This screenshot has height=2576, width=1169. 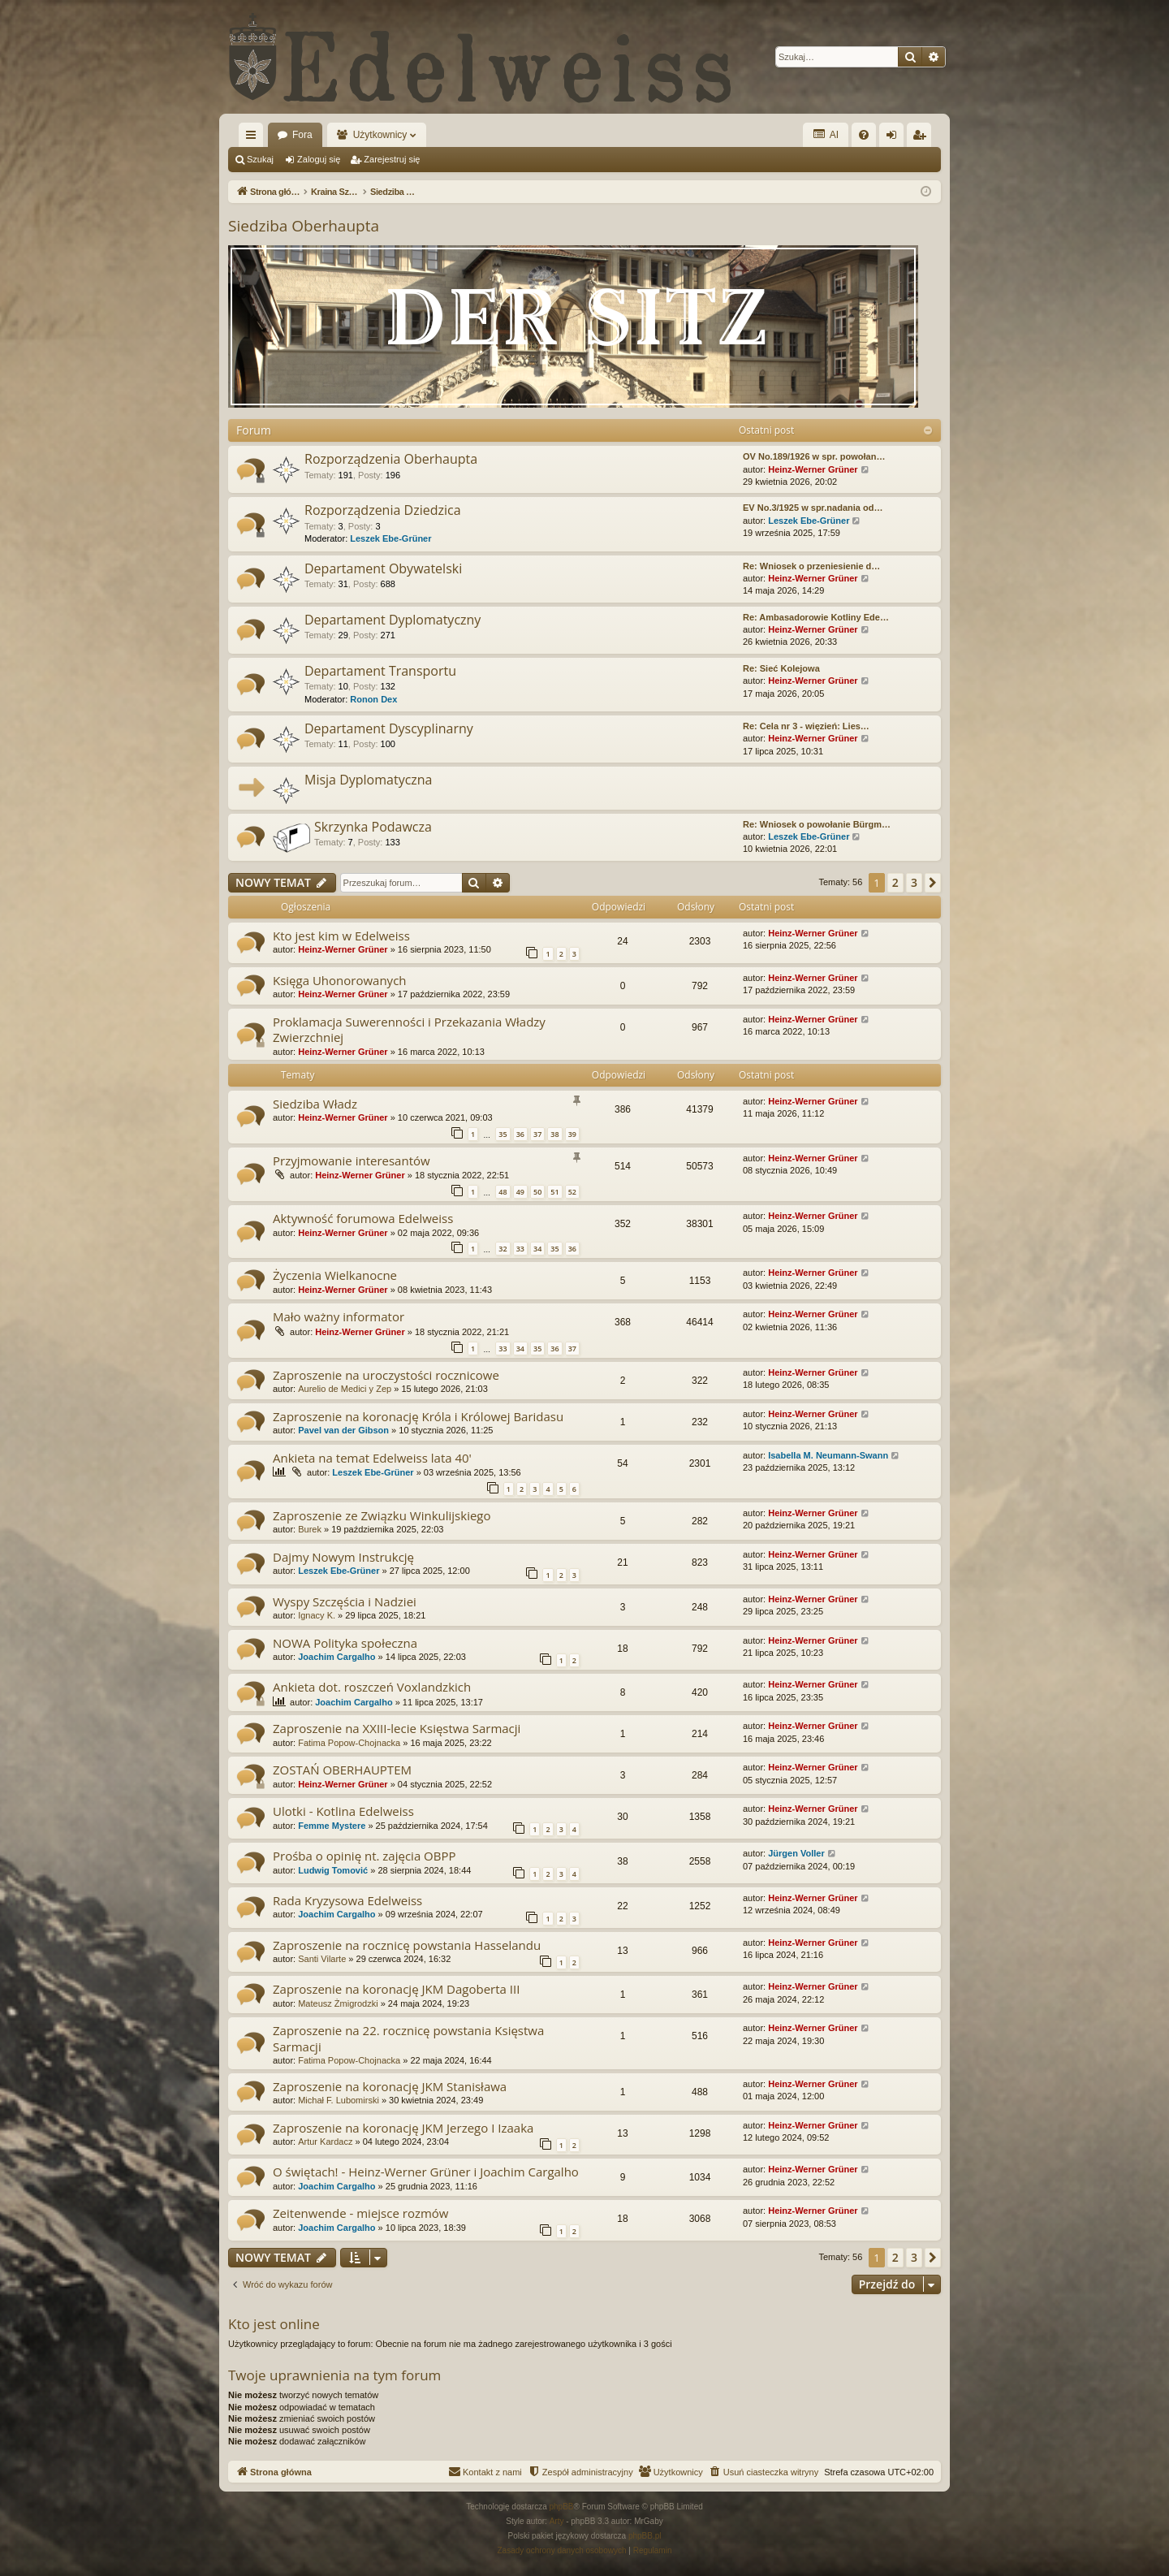 I want to click on Więcej…, so click(x=254, y=138).